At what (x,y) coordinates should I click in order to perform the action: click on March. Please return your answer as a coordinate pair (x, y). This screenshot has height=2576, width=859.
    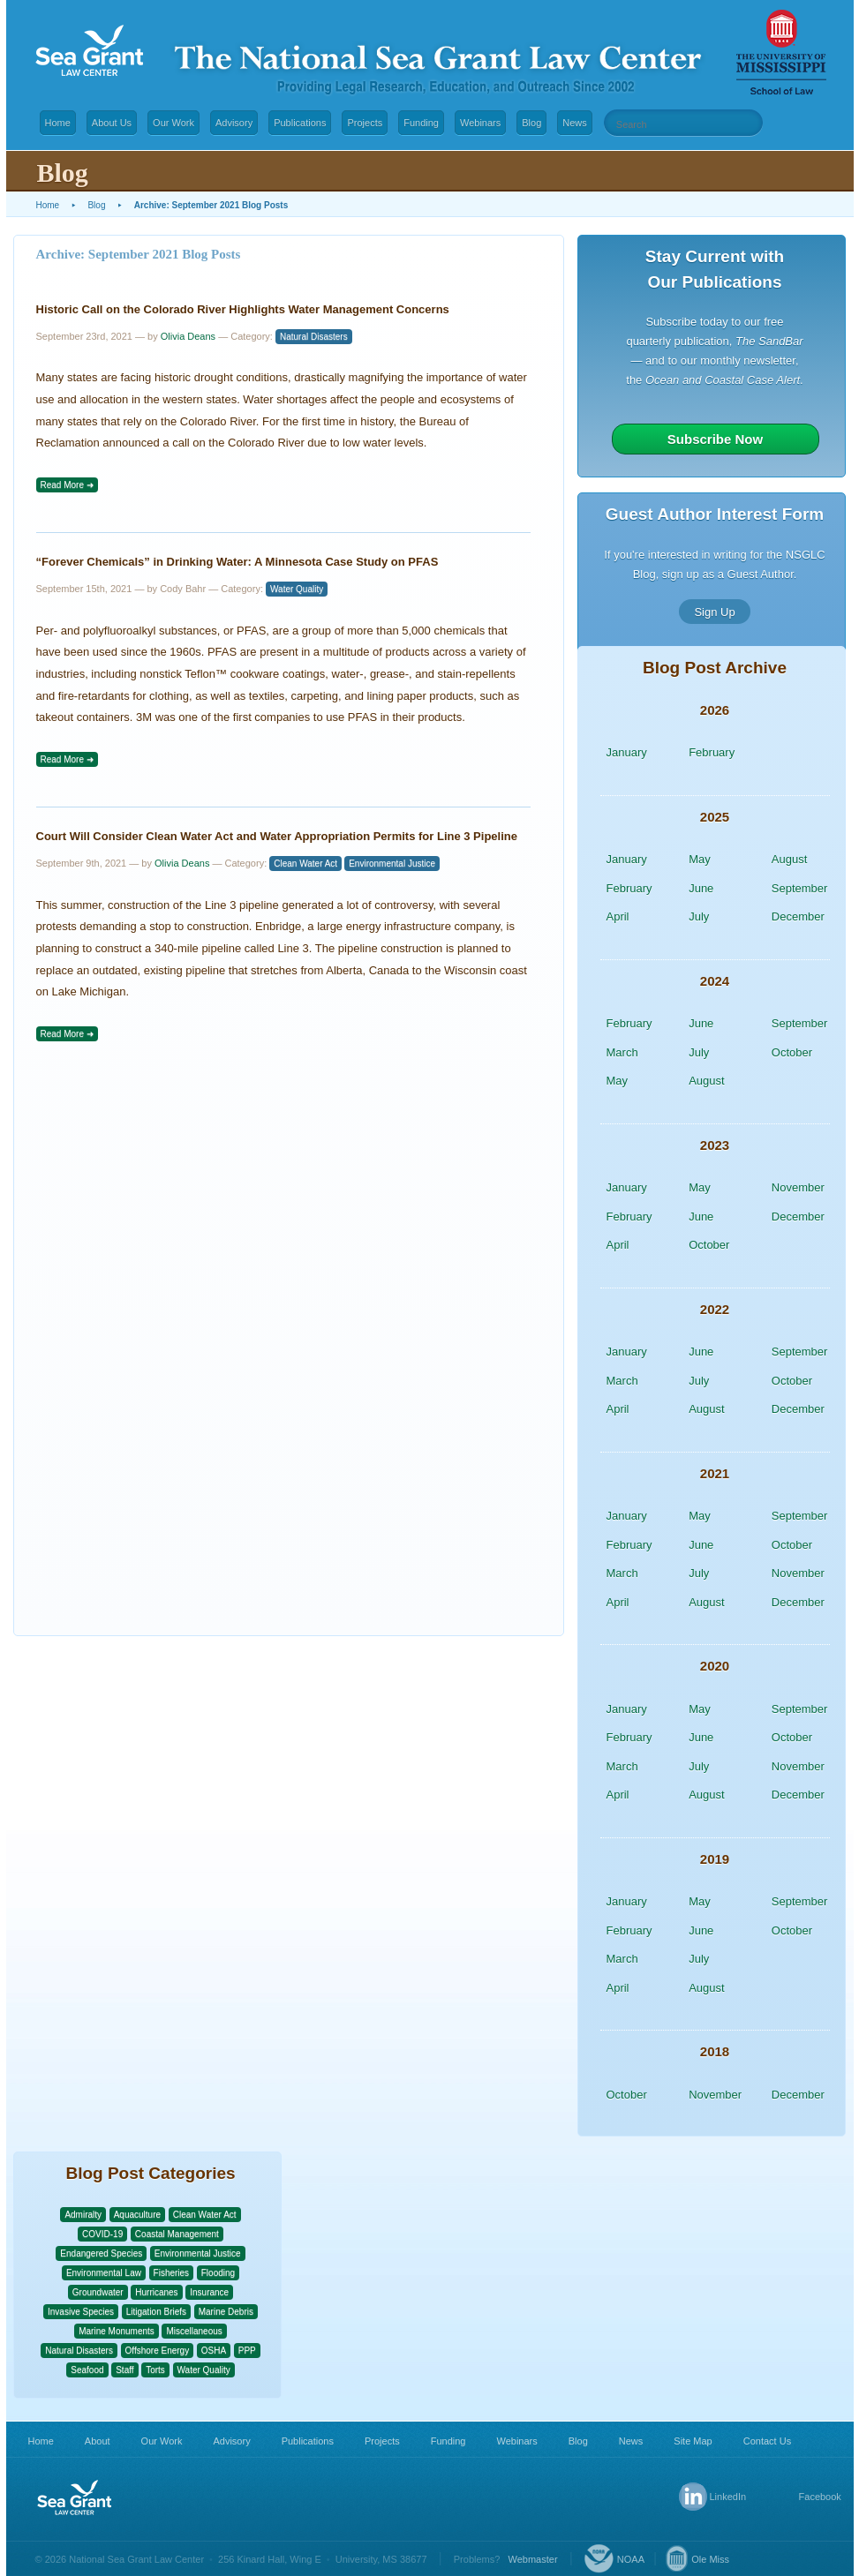
    Looking at the image, I should click on (622, 1052).